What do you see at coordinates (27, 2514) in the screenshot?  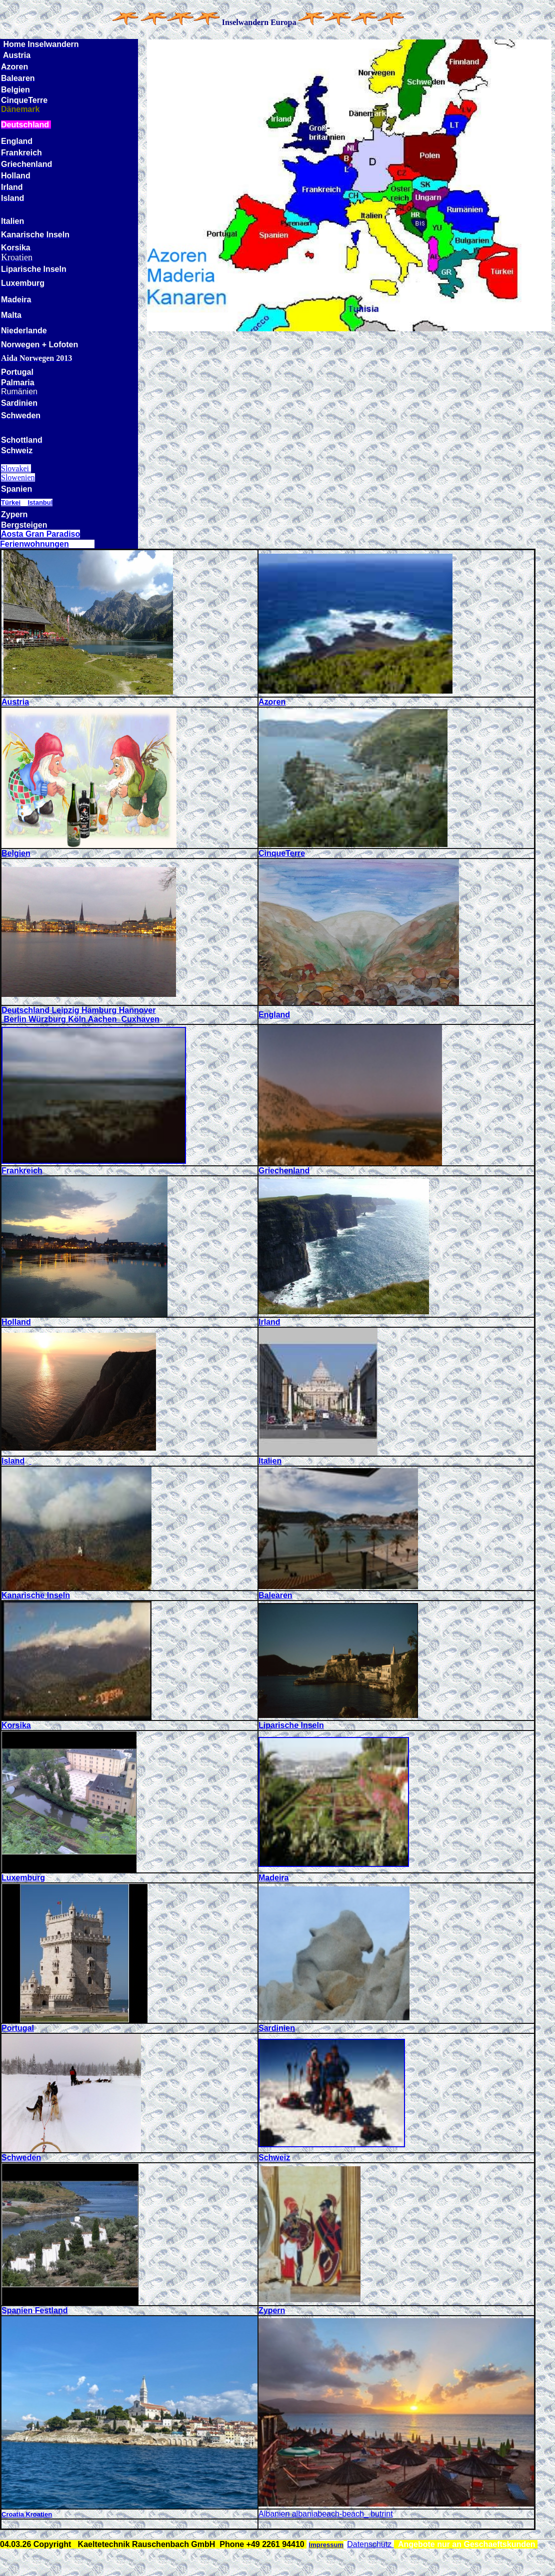 I see `Croatia Kroatien` at bounding box center [27, 2514].